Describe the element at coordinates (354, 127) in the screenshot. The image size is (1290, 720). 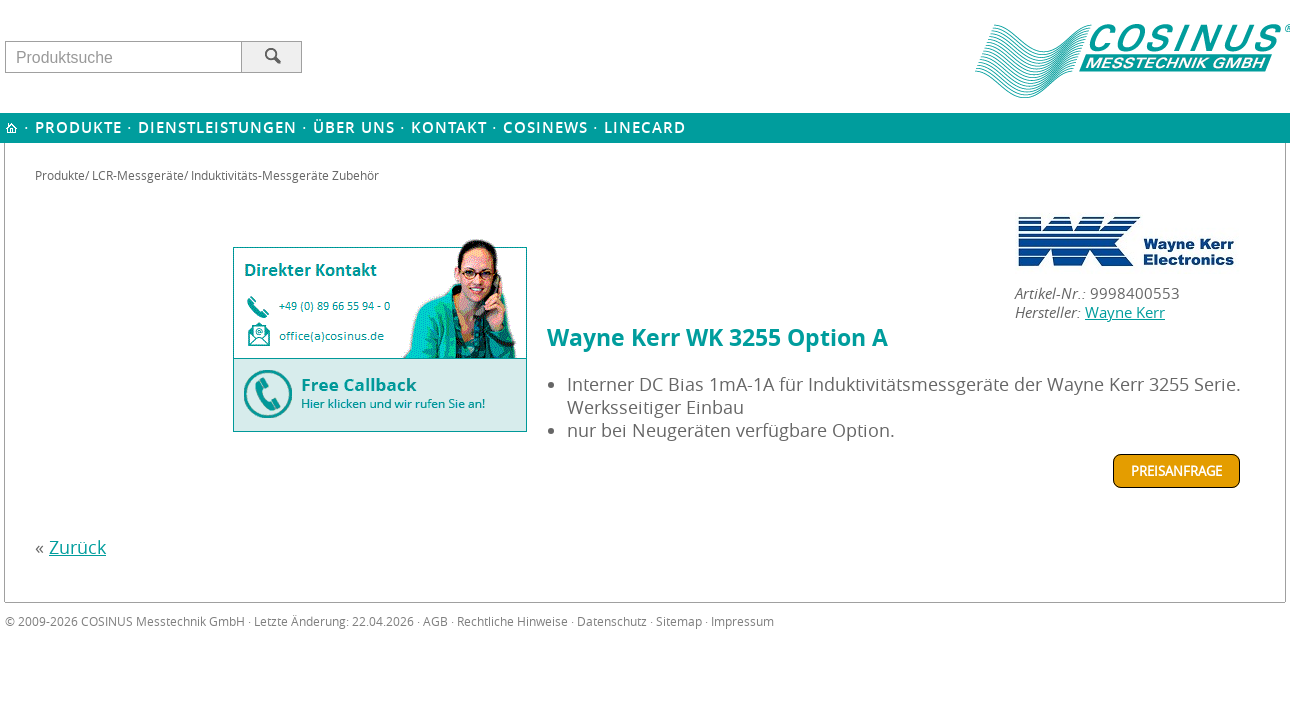
I see `Über uns` at that location.